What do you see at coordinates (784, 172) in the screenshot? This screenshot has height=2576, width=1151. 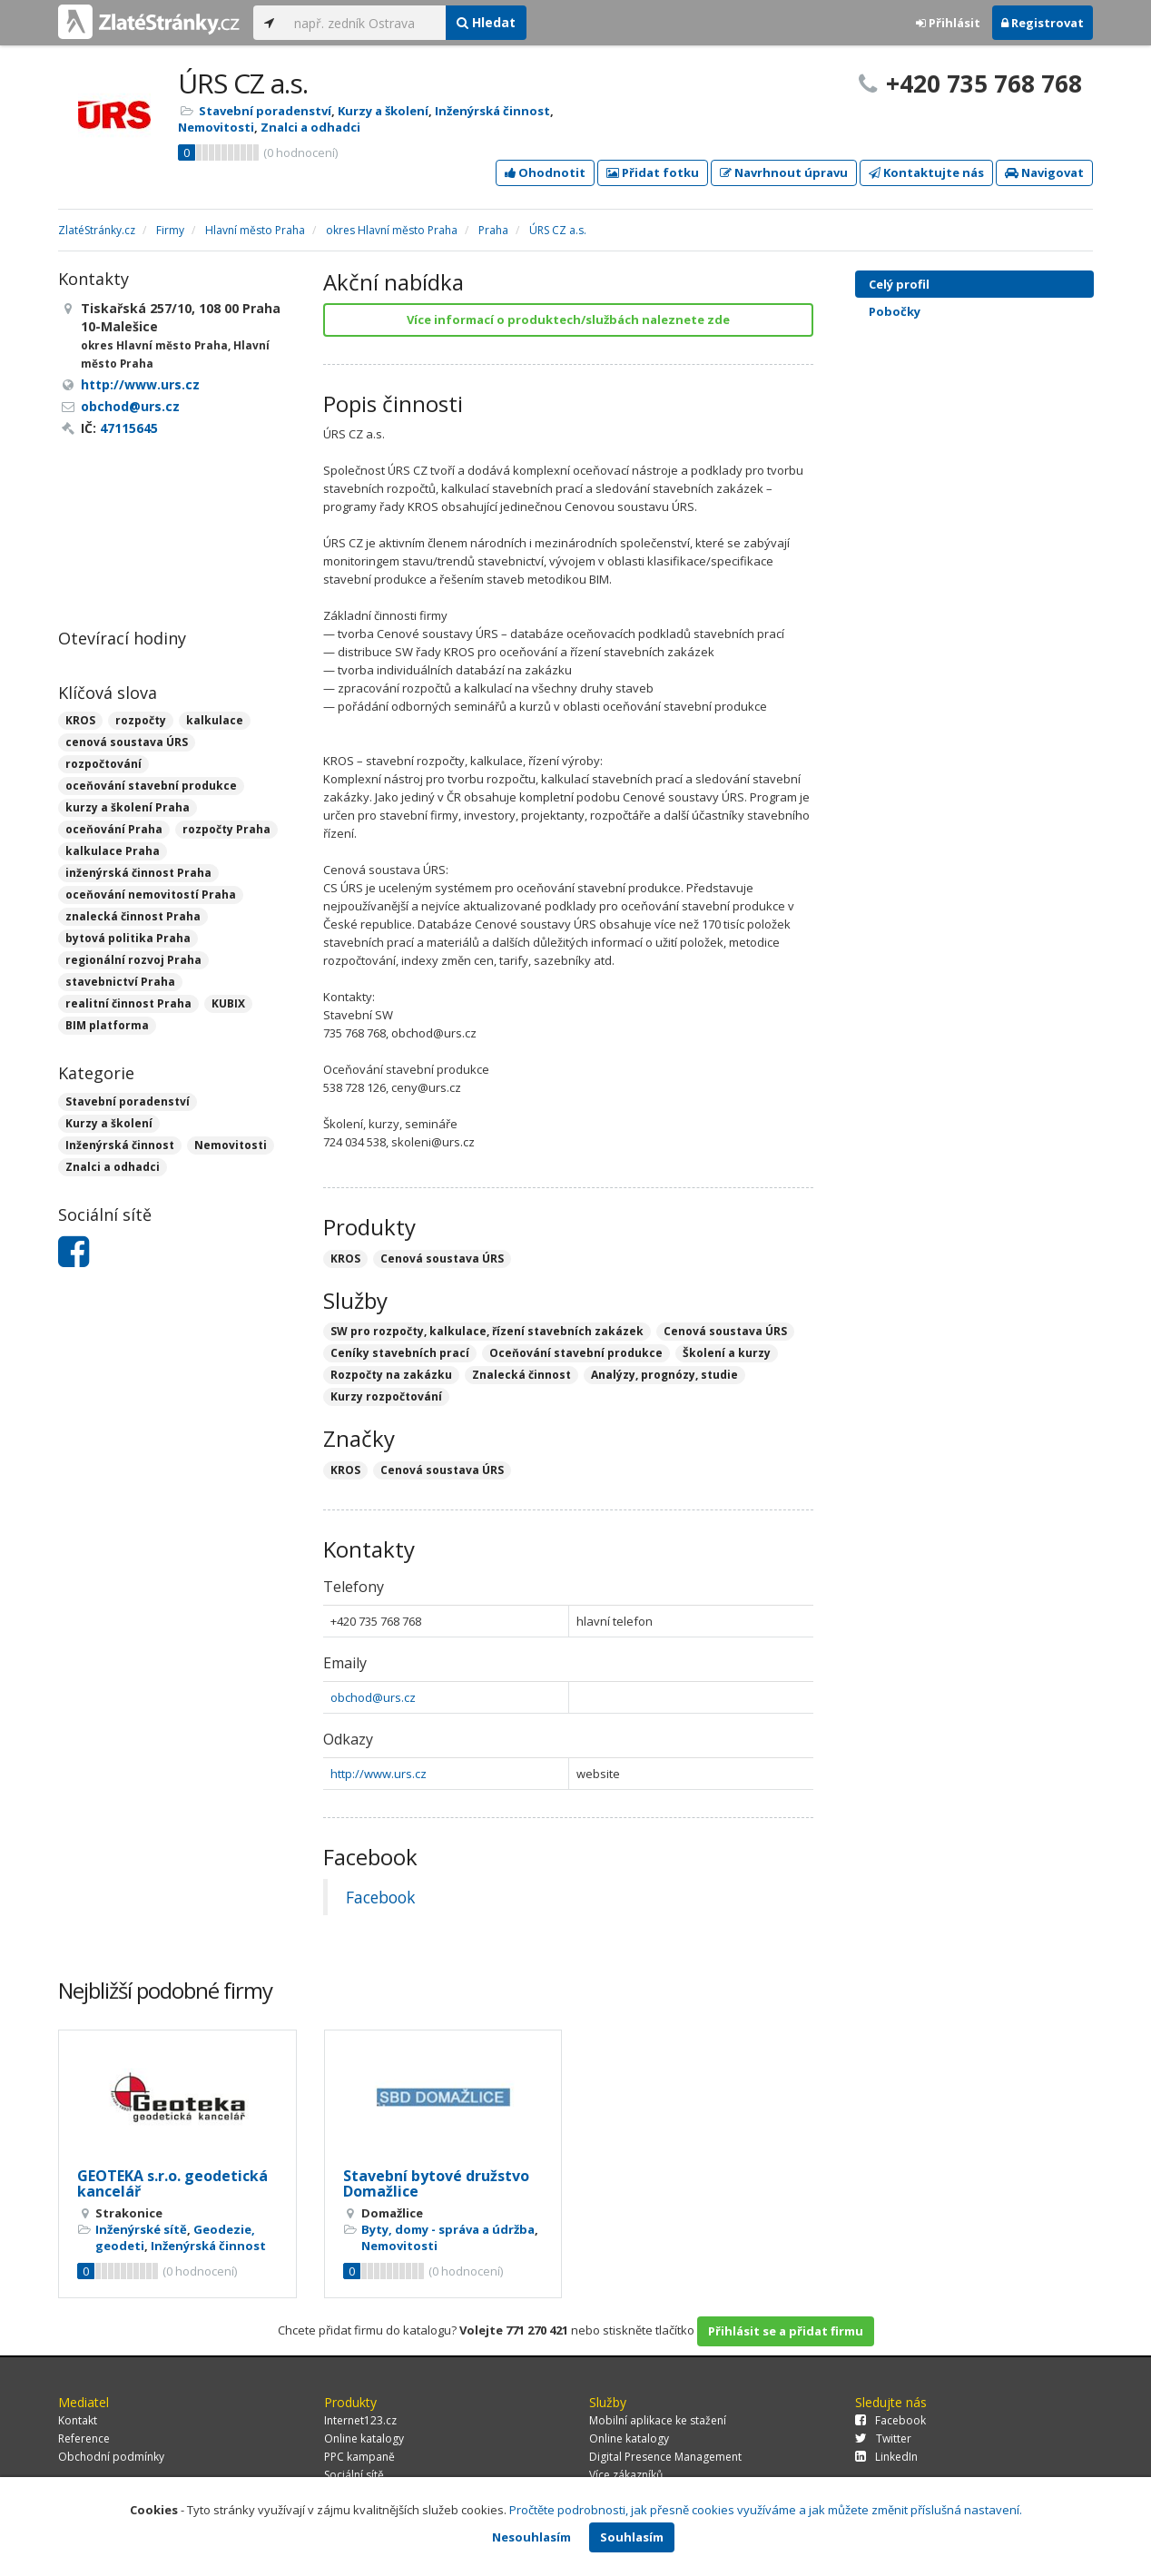 I see `Navrhnout úpravu` at bounding box center [784, 172].